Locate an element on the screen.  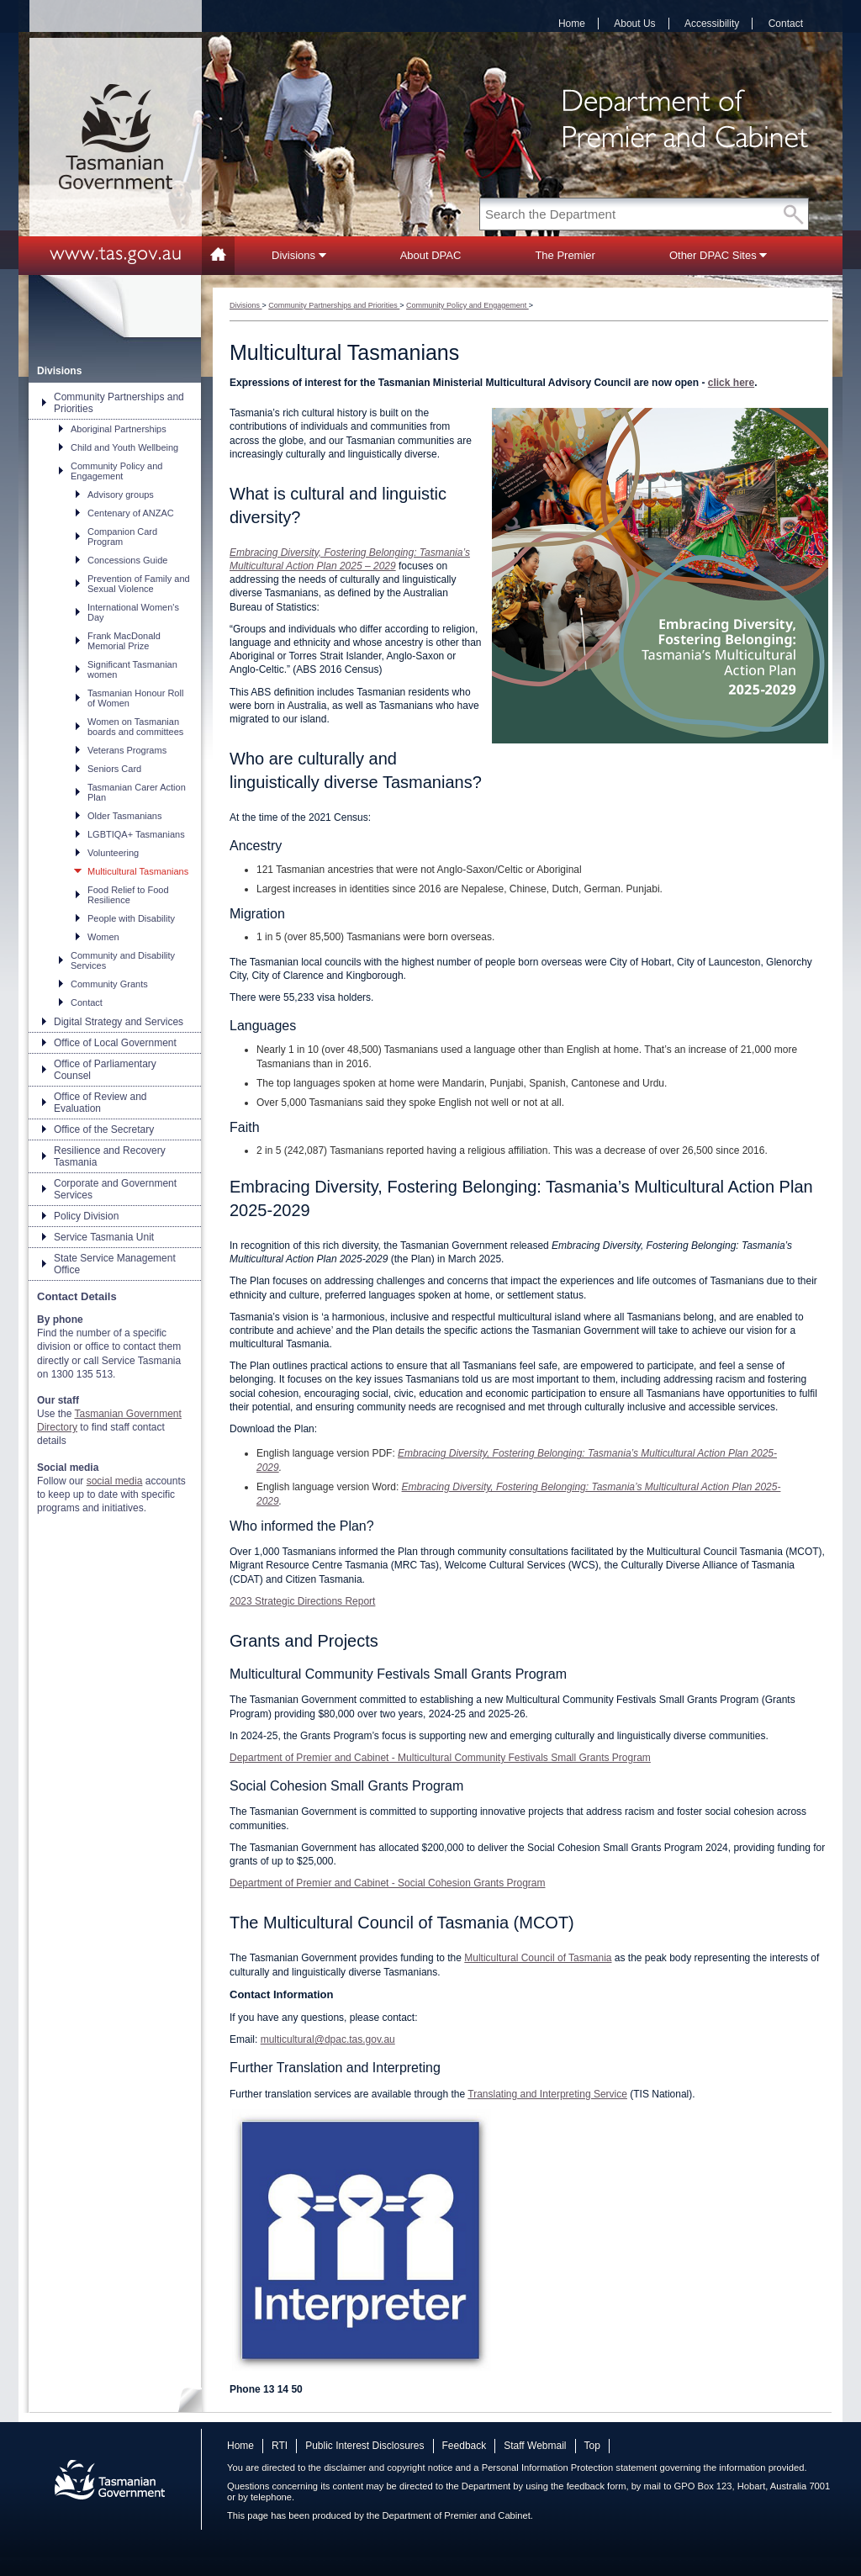
Tasmanian Honour Roll of Women is located at coordinates (135, 698).